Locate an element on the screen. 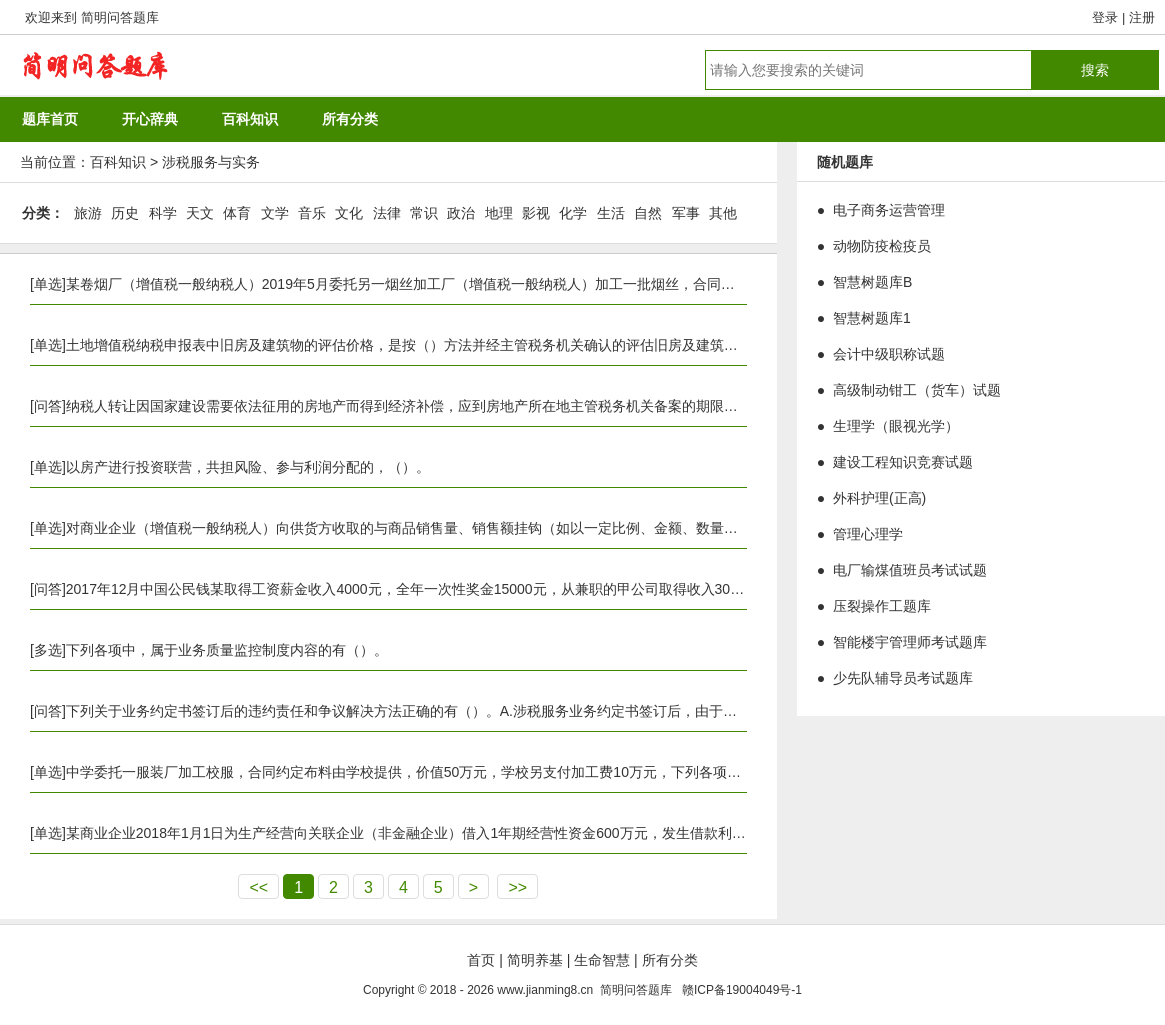  生活 is located at coordinates (611, 213).